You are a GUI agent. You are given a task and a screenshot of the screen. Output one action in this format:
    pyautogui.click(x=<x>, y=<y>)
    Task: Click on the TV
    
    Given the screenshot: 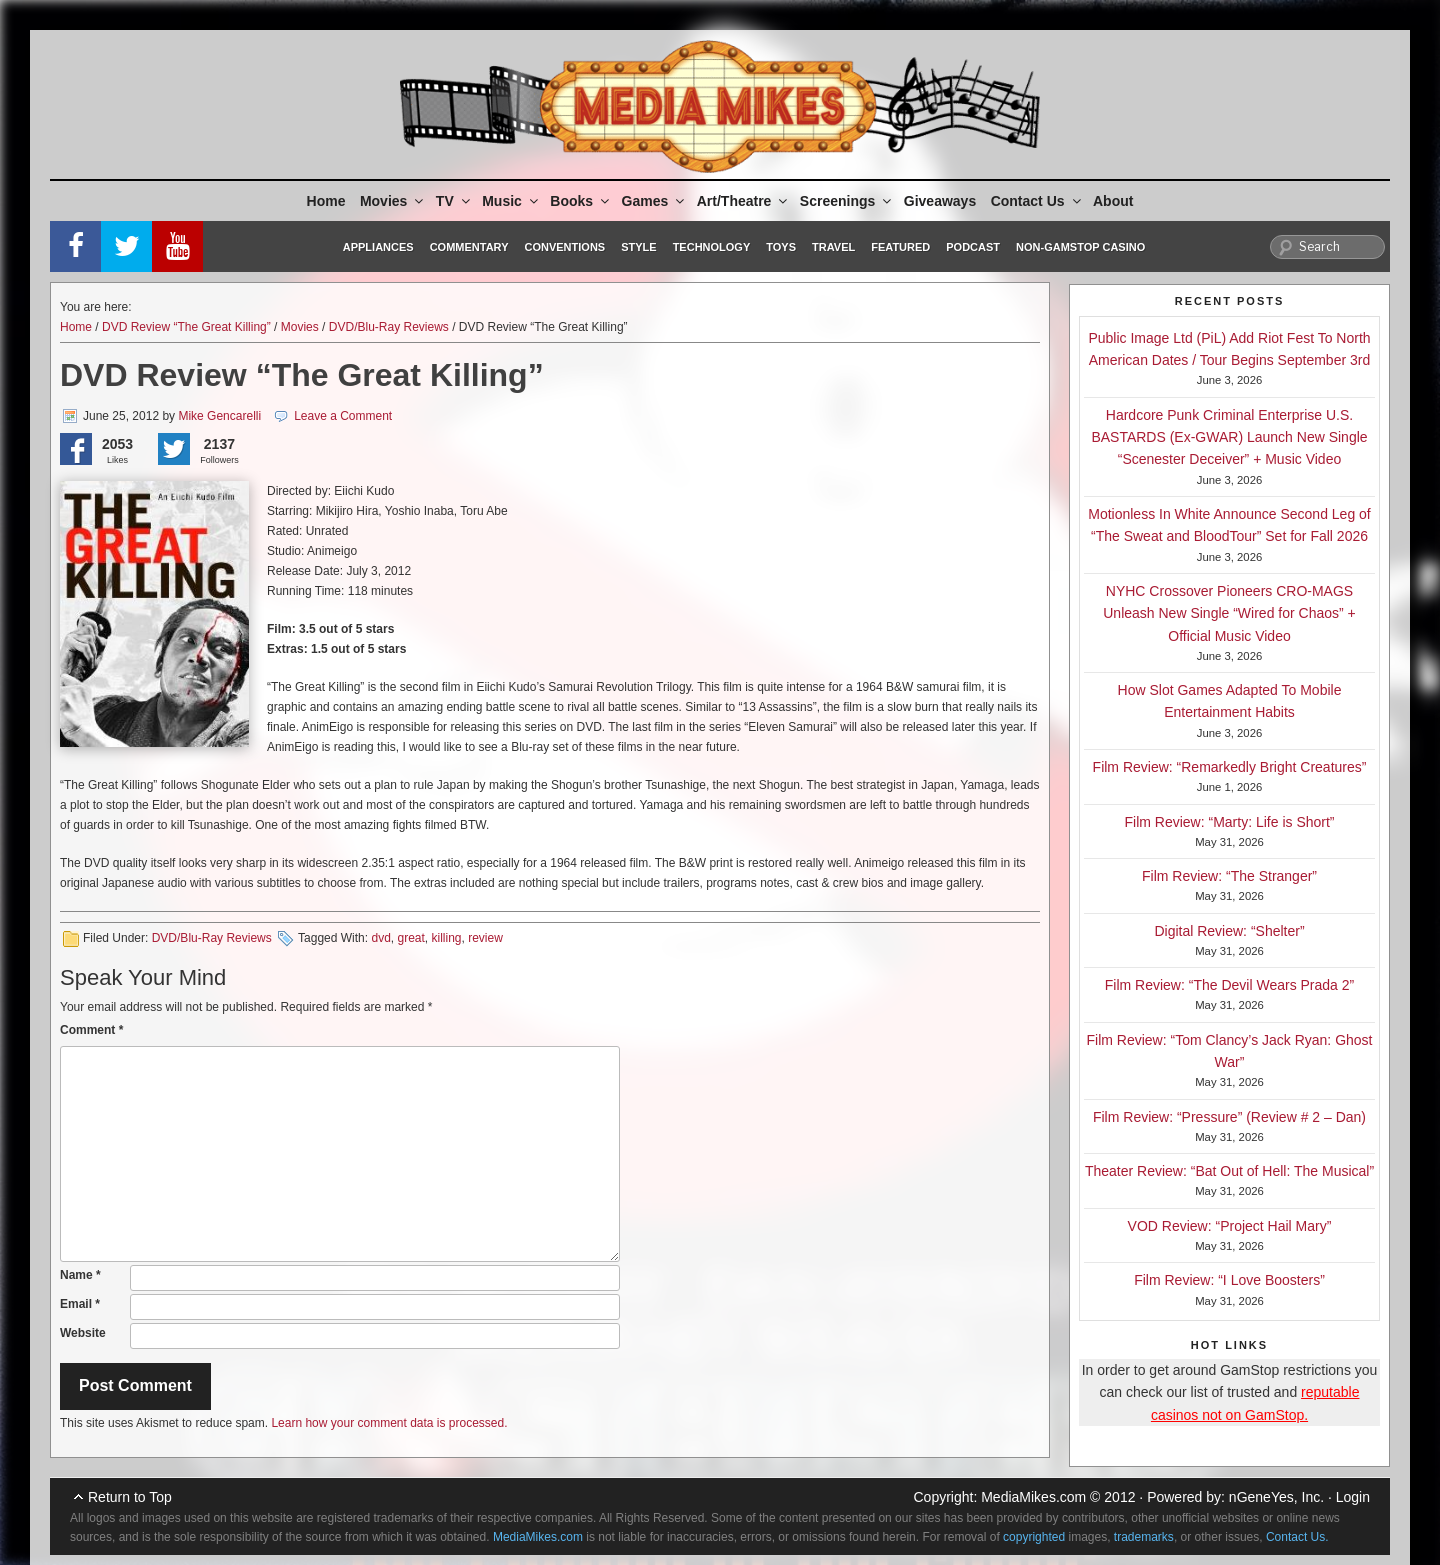 What is the action you would take?
    pyautogui.click(x=454, y=201)
    